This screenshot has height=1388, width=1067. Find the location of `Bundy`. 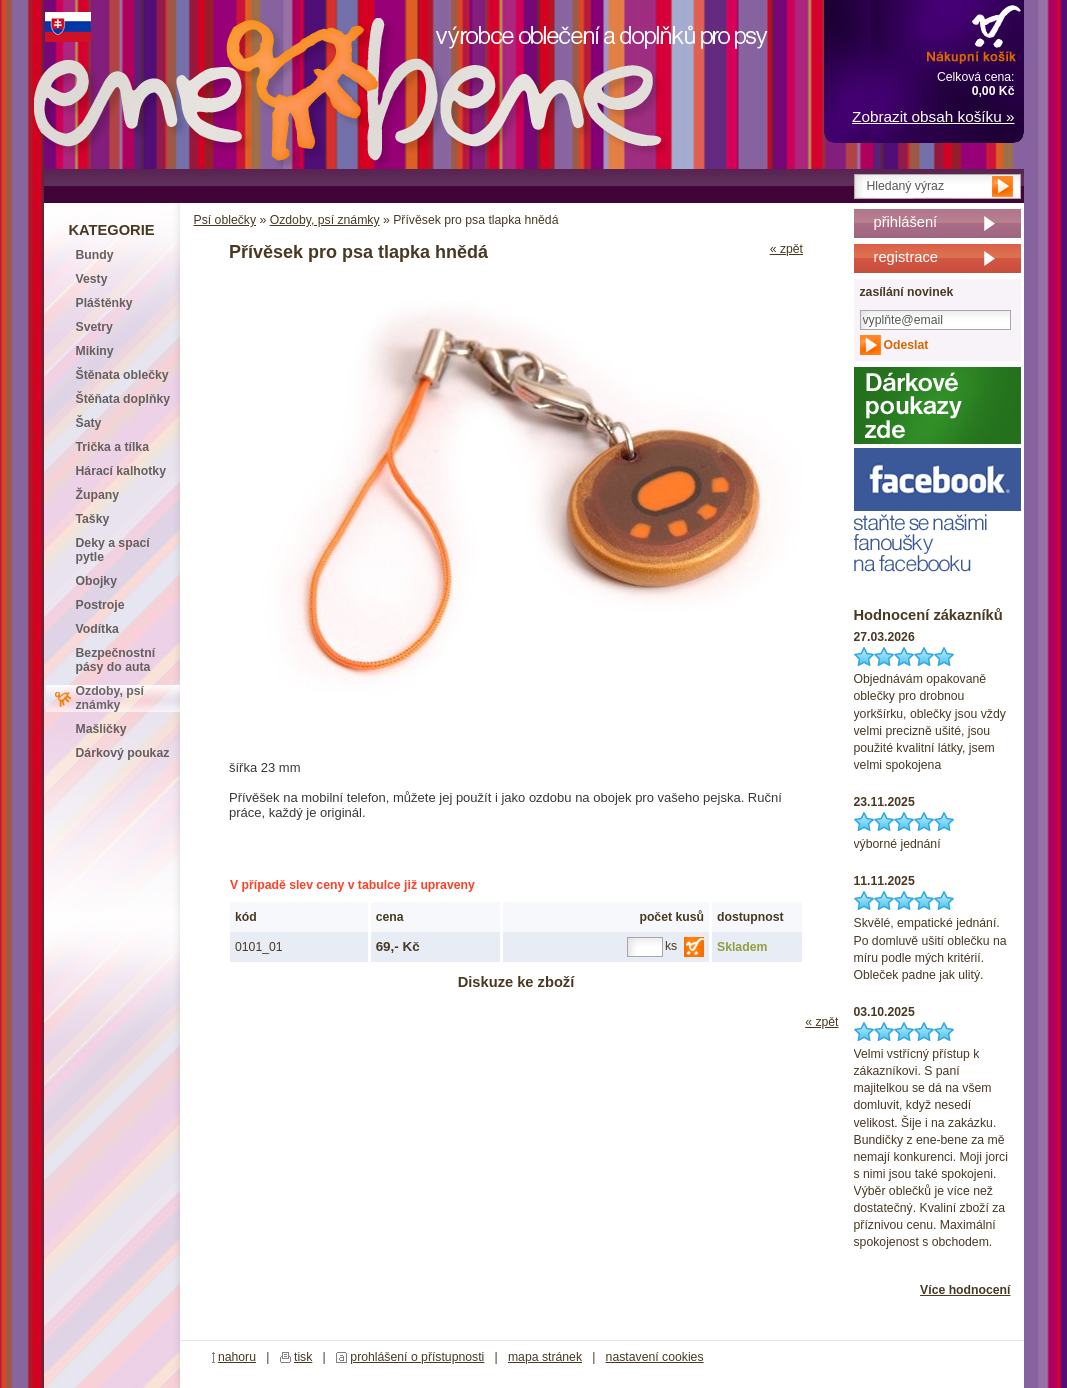

Bundy is located at coordinates (95, 255).